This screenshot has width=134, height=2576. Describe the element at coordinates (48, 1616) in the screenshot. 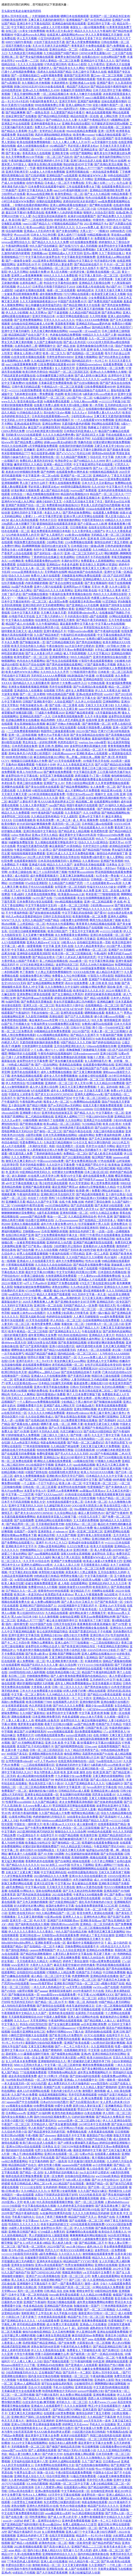

I see `久久久激情视频` at that location.